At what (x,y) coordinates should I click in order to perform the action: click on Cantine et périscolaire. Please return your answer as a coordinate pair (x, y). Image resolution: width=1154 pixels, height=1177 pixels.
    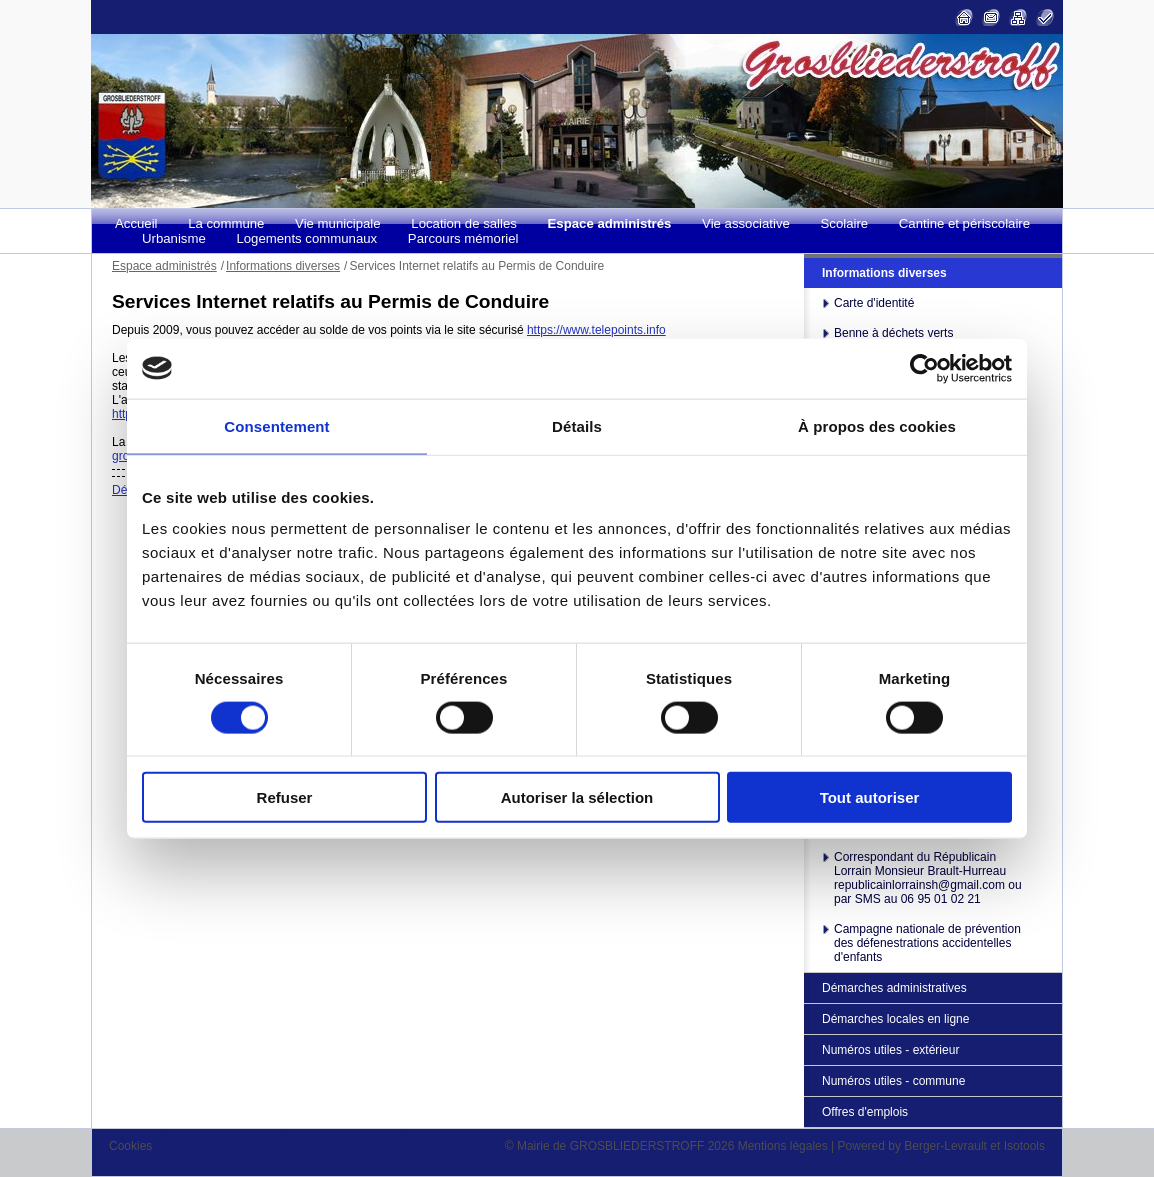
    Looking at the image, I should click on (964, 223).